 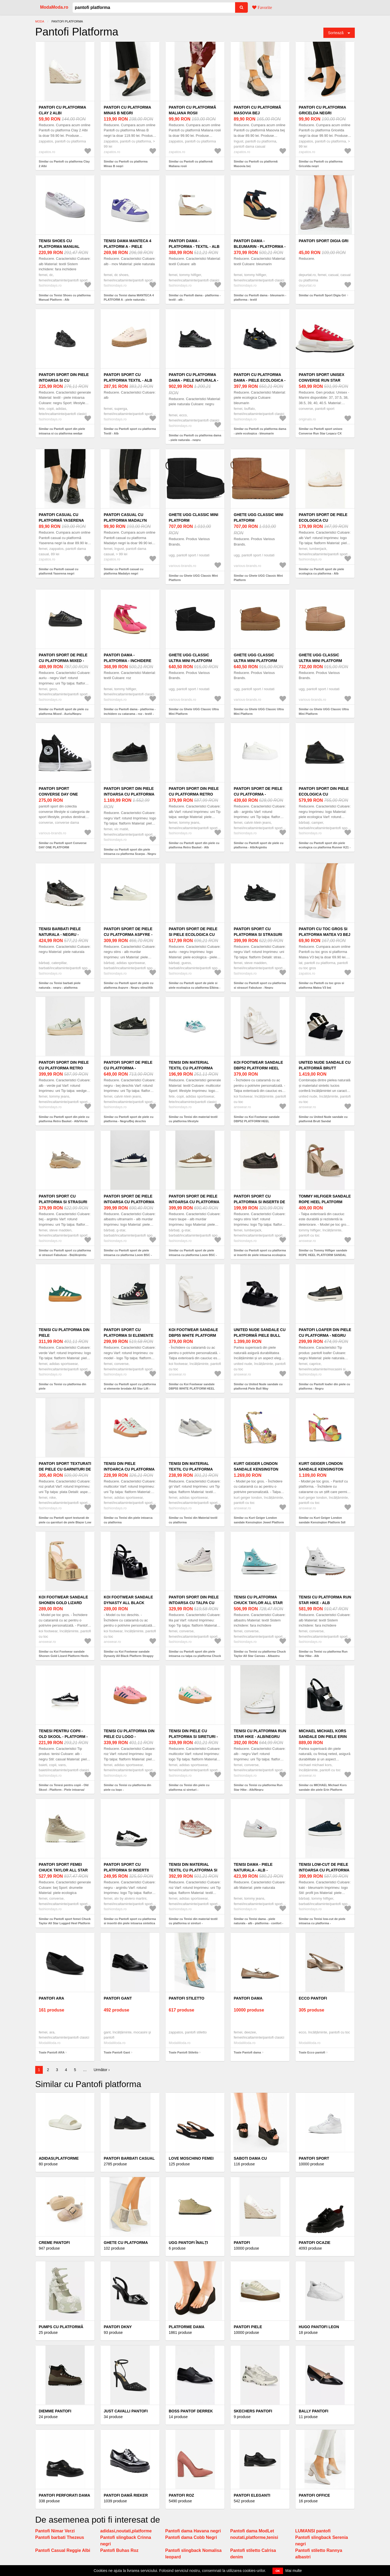 I want to click on Tenisi cu platforma din piele cu logo -, so click(x=129, y=1734).